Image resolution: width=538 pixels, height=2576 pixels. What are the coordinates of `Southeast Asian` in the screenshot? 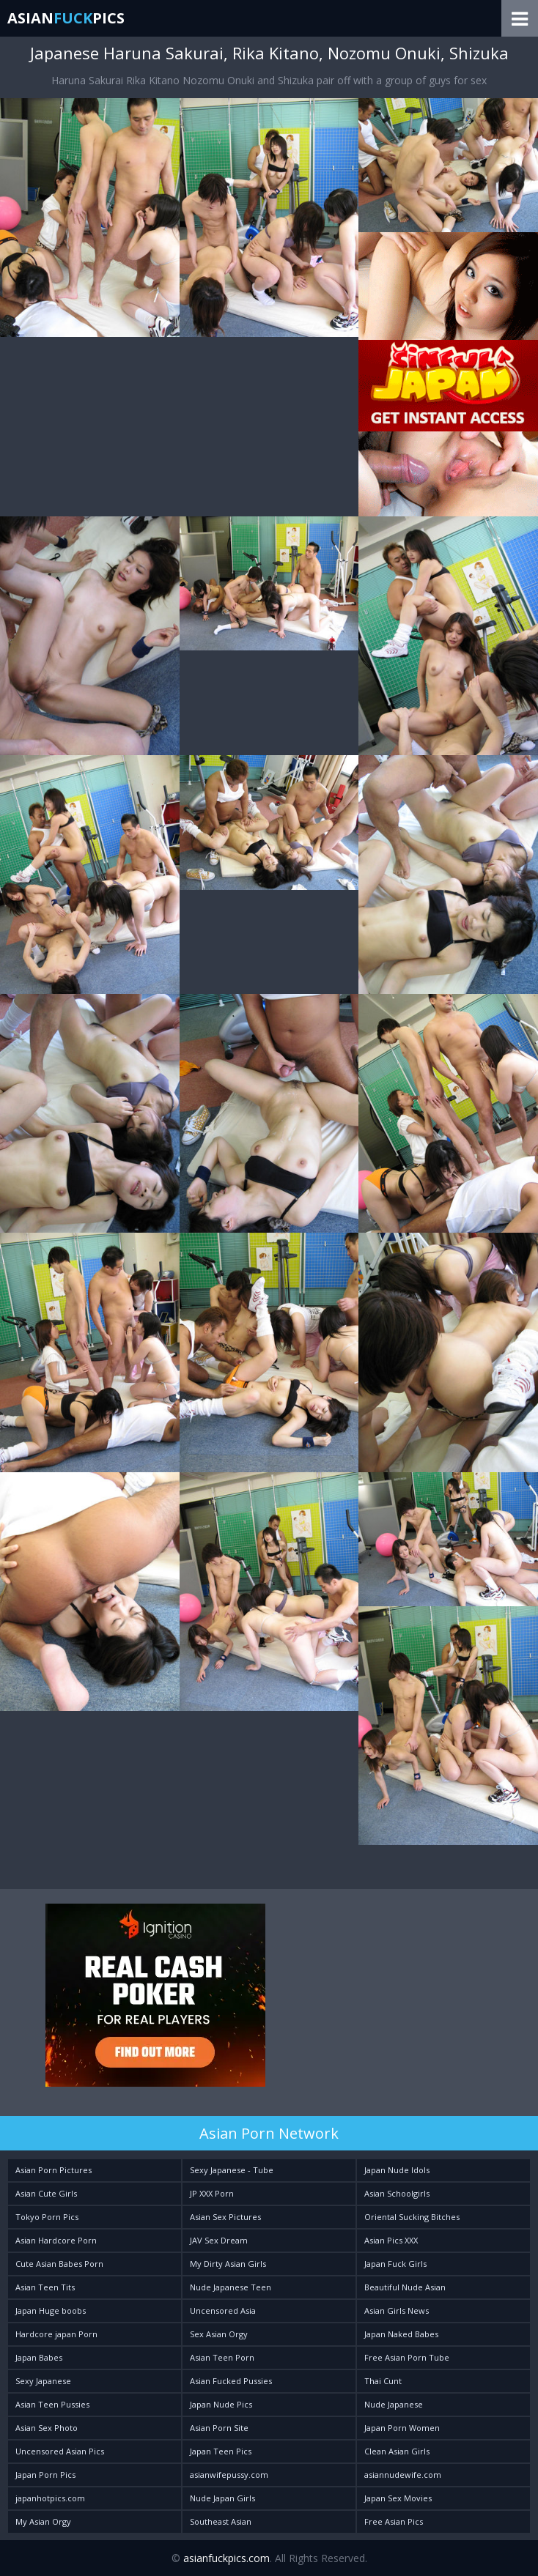 It's located at (220, 2521).